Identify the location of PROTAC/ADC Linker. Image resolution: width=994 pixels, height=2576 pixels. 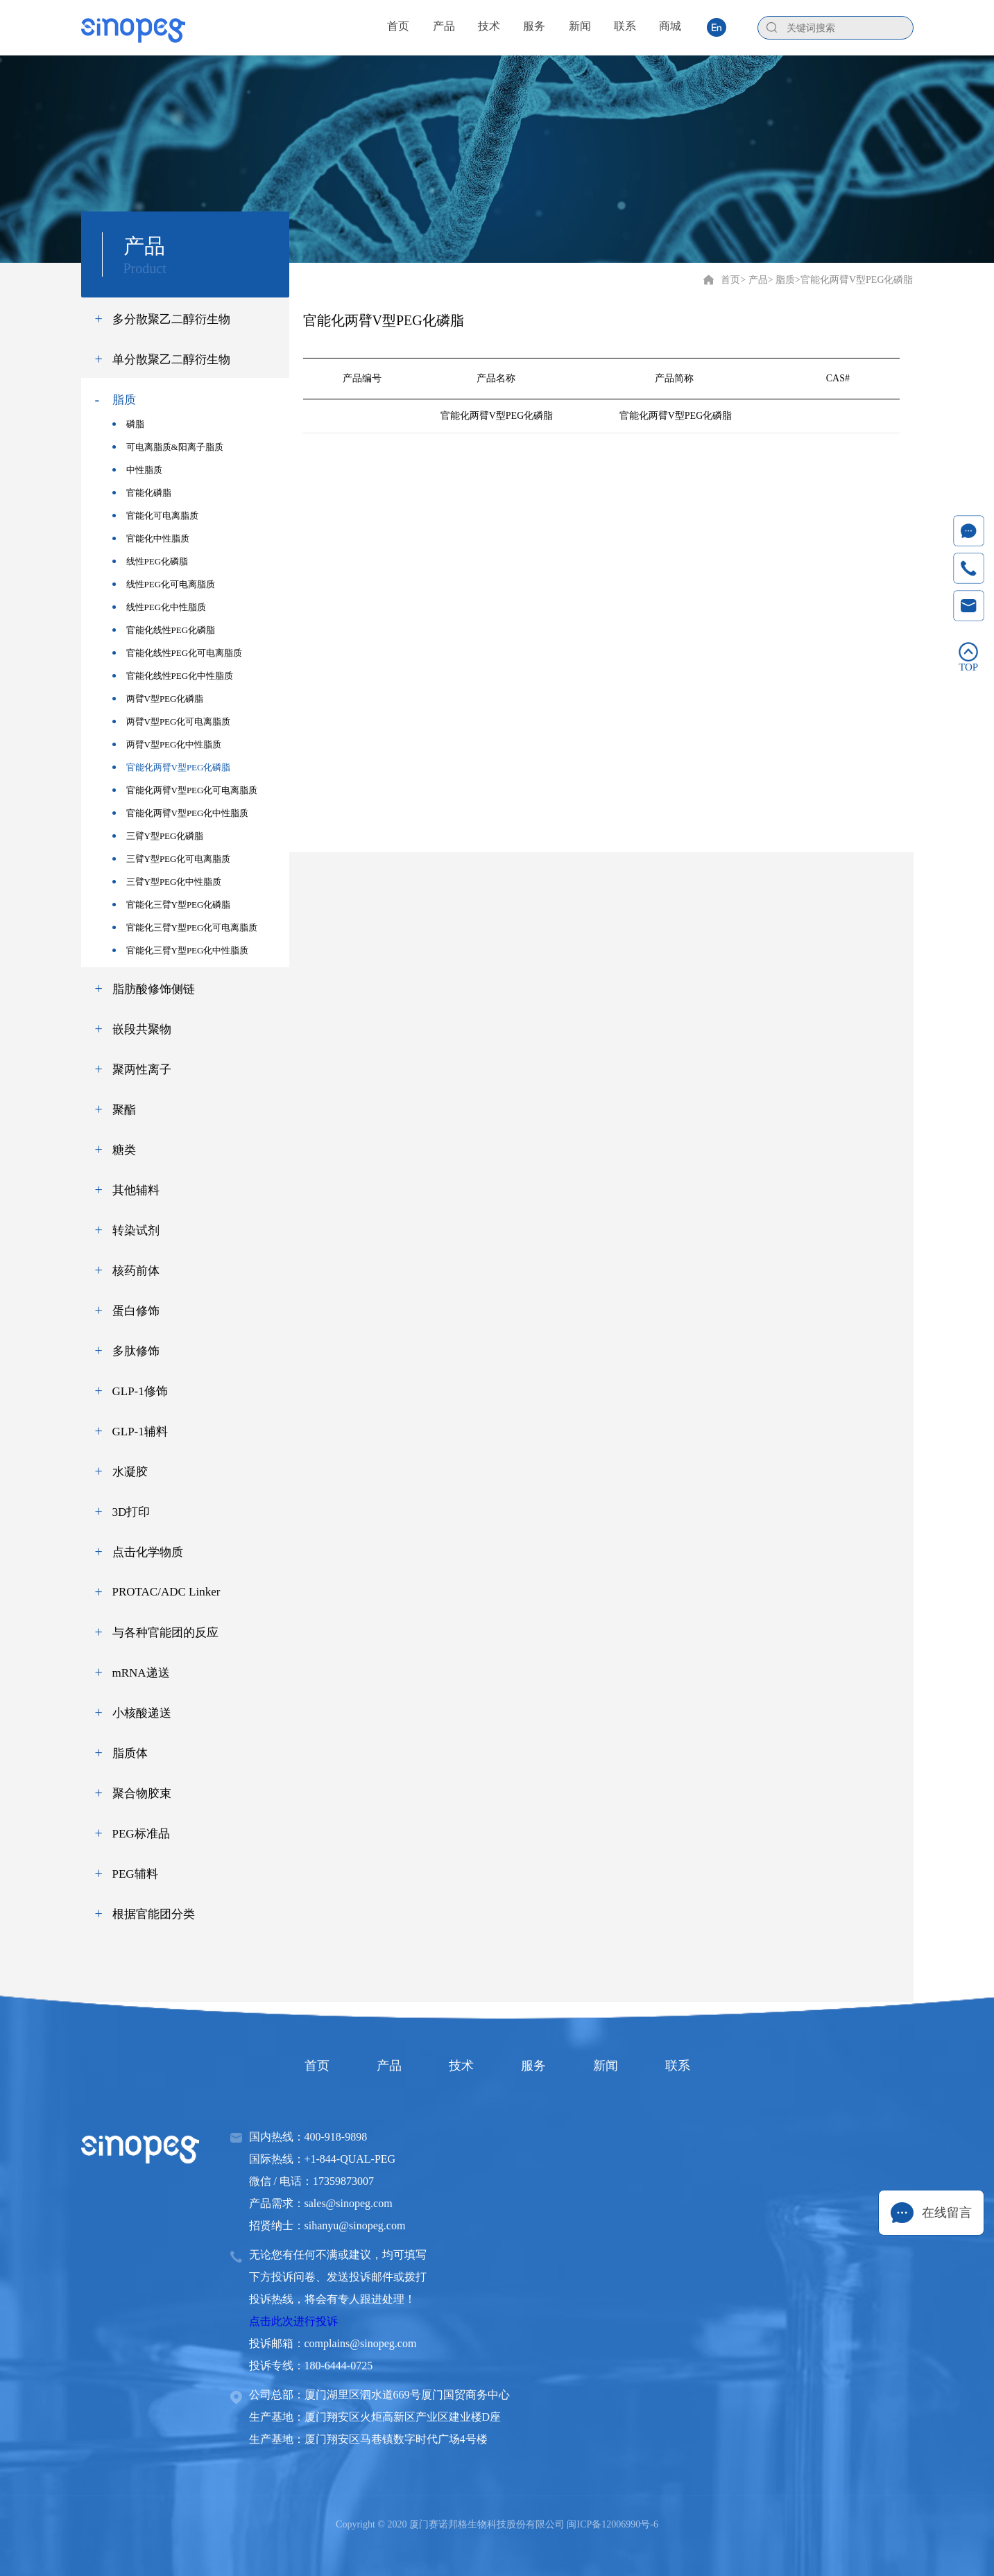
(166, 1591).